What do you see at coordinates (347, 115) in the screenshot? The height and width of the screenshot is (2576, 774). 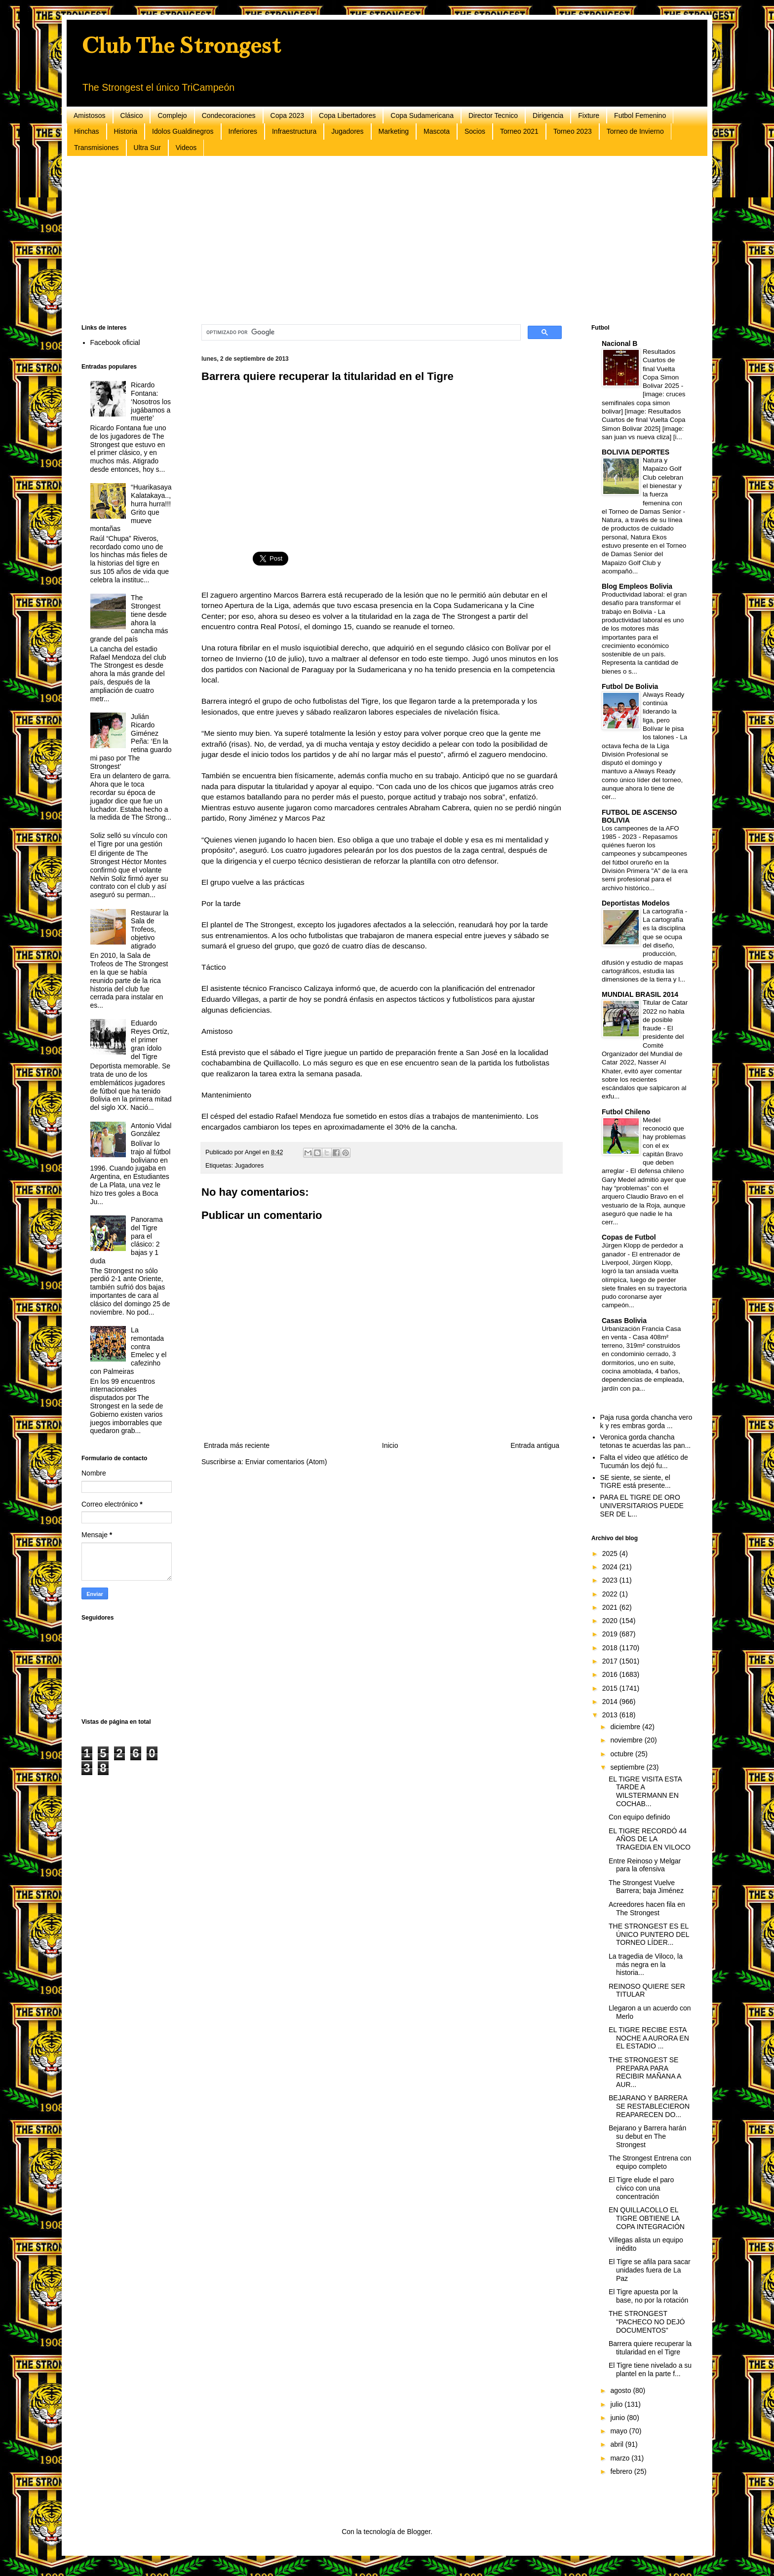 I see `Copa Libertadores` at bounding box center [347, 115].